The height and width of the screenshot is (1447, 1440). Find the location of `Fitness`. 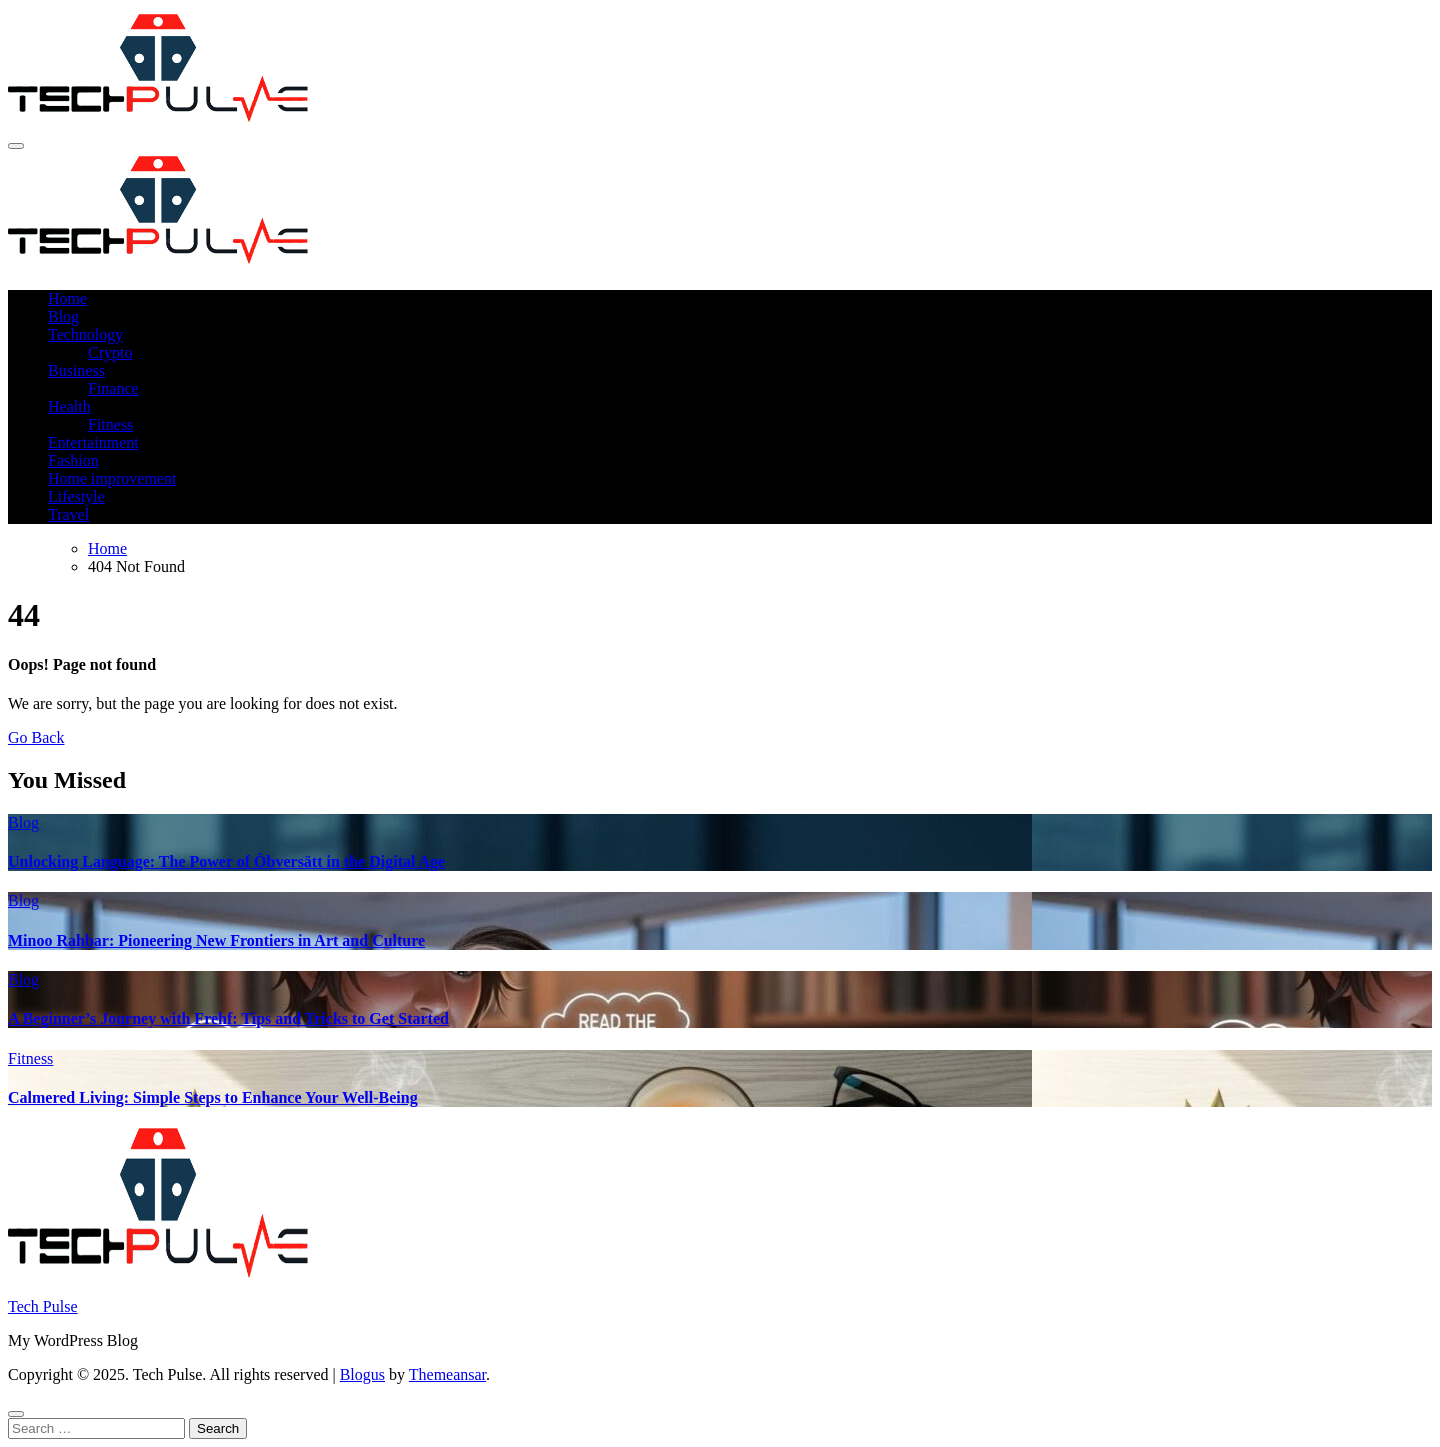

Fitness is located at coordinates (110, 424).